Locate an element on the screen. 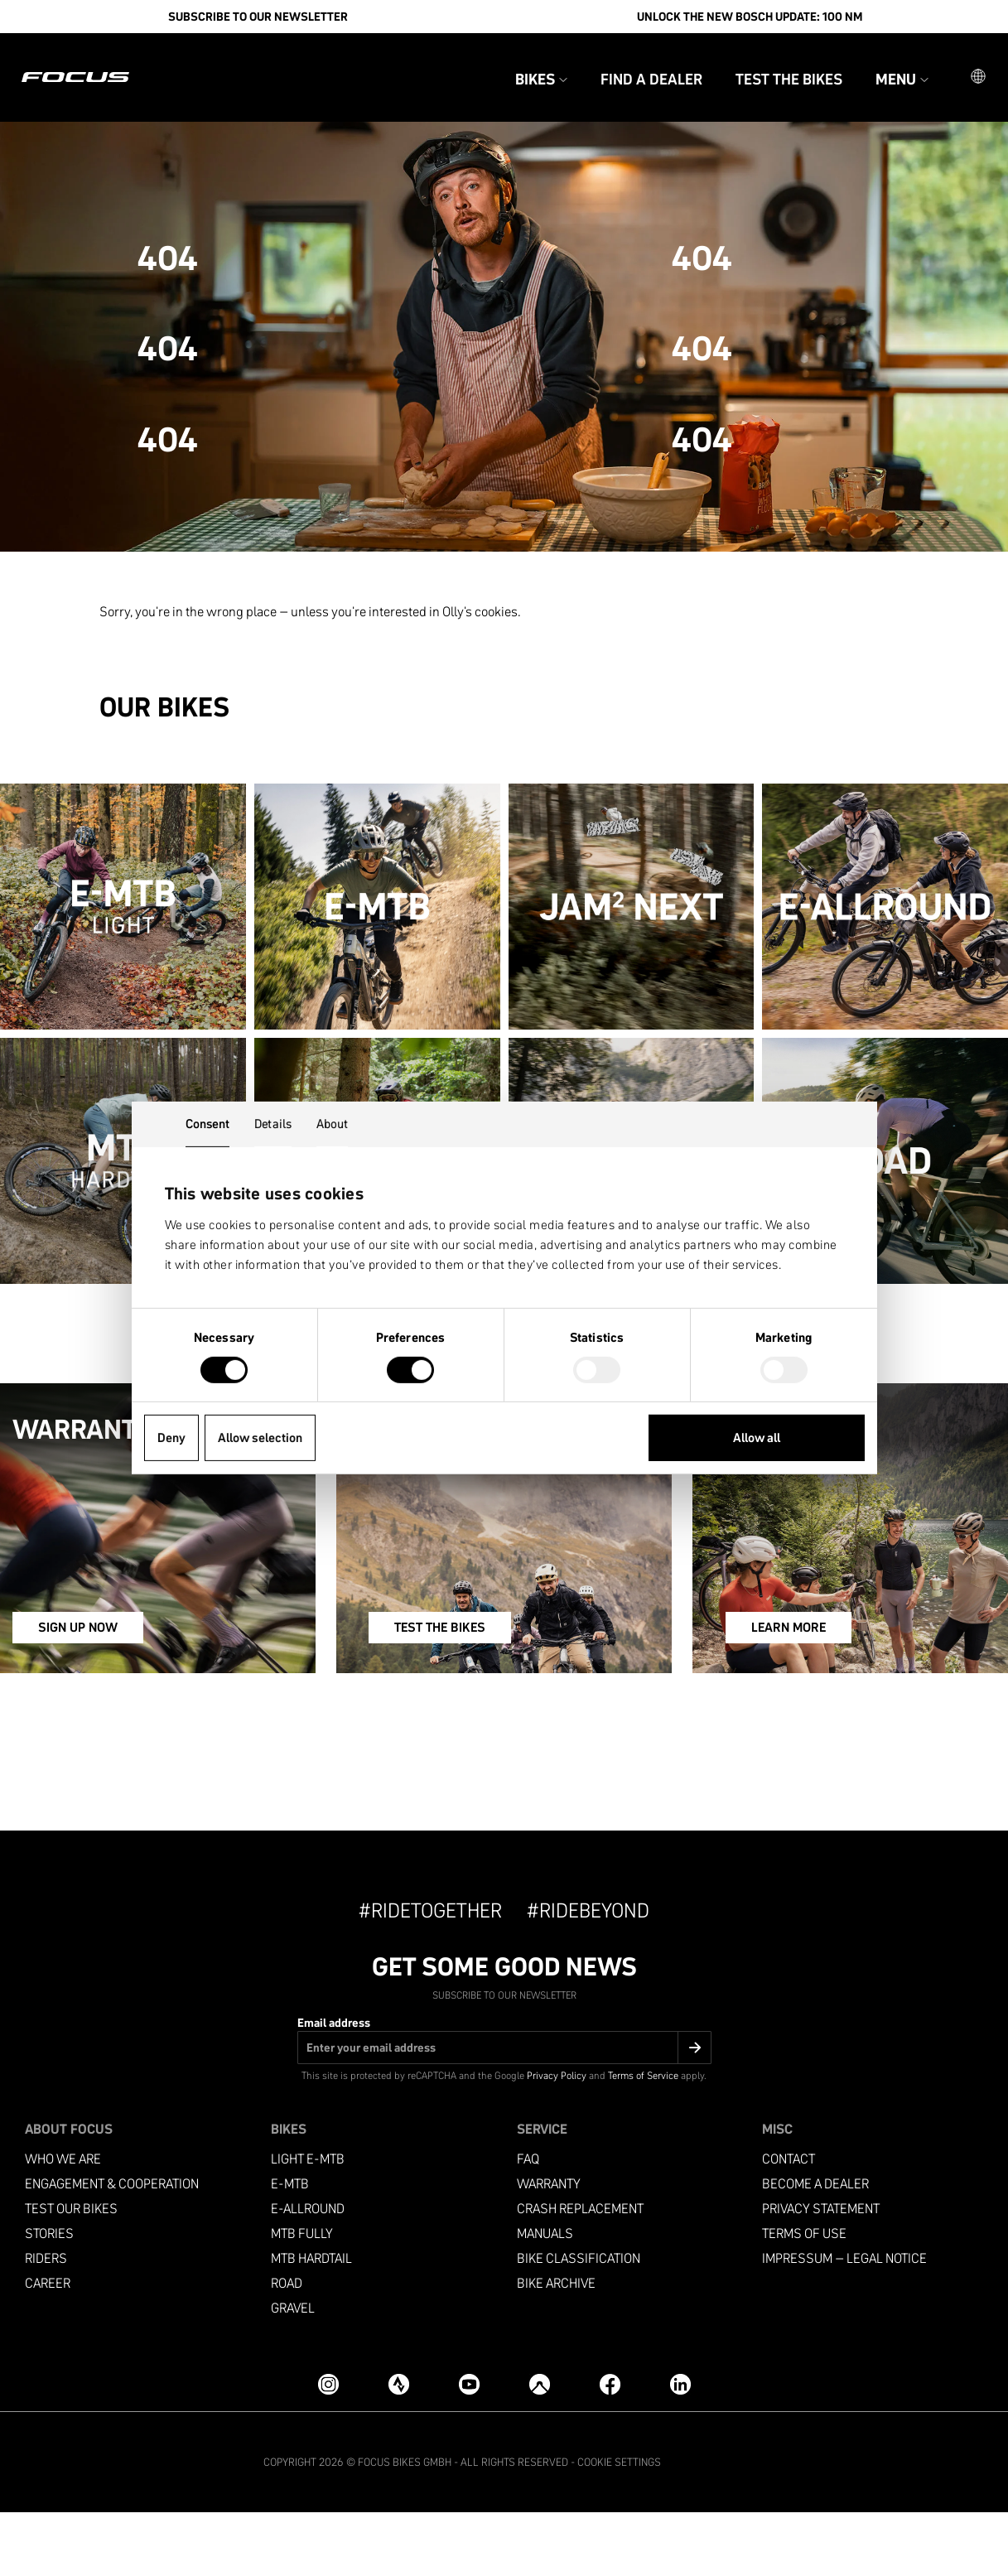 The image size is (1008, 2576). Warranty is located at coordinates (549, 2247).